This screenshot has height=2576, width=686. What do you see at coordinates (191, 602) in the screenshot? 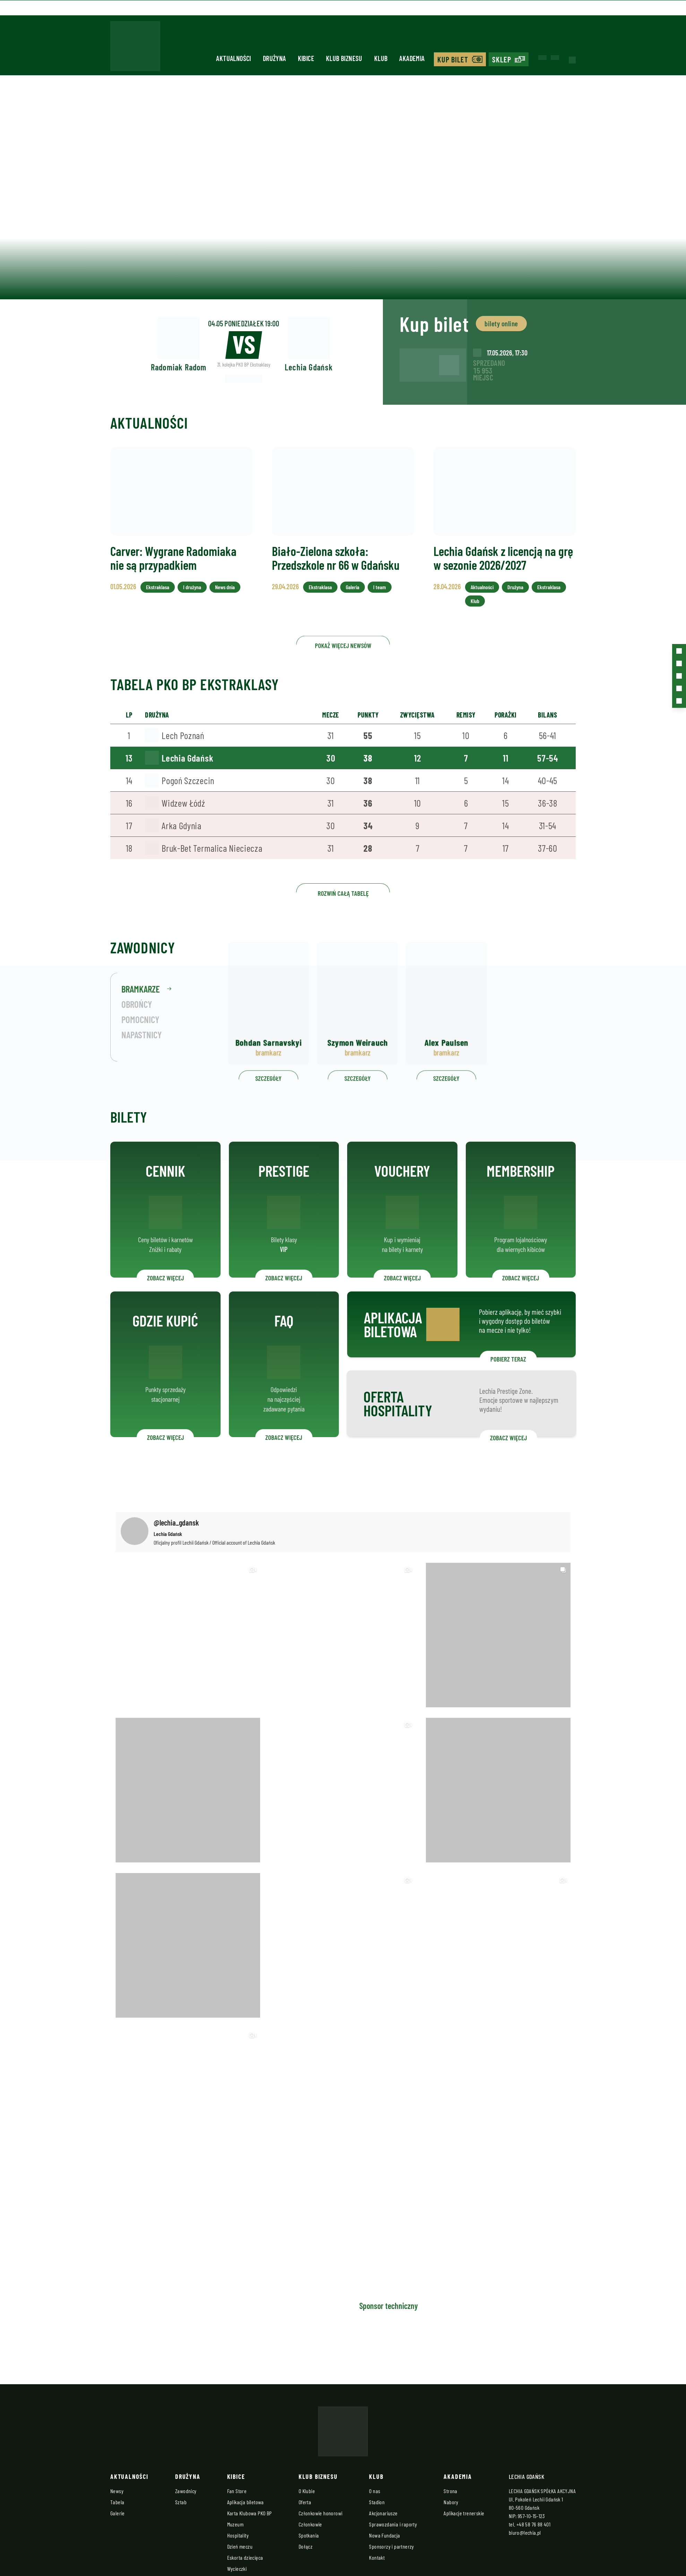
I see `I drużyna` at bounding box center [191, 602].